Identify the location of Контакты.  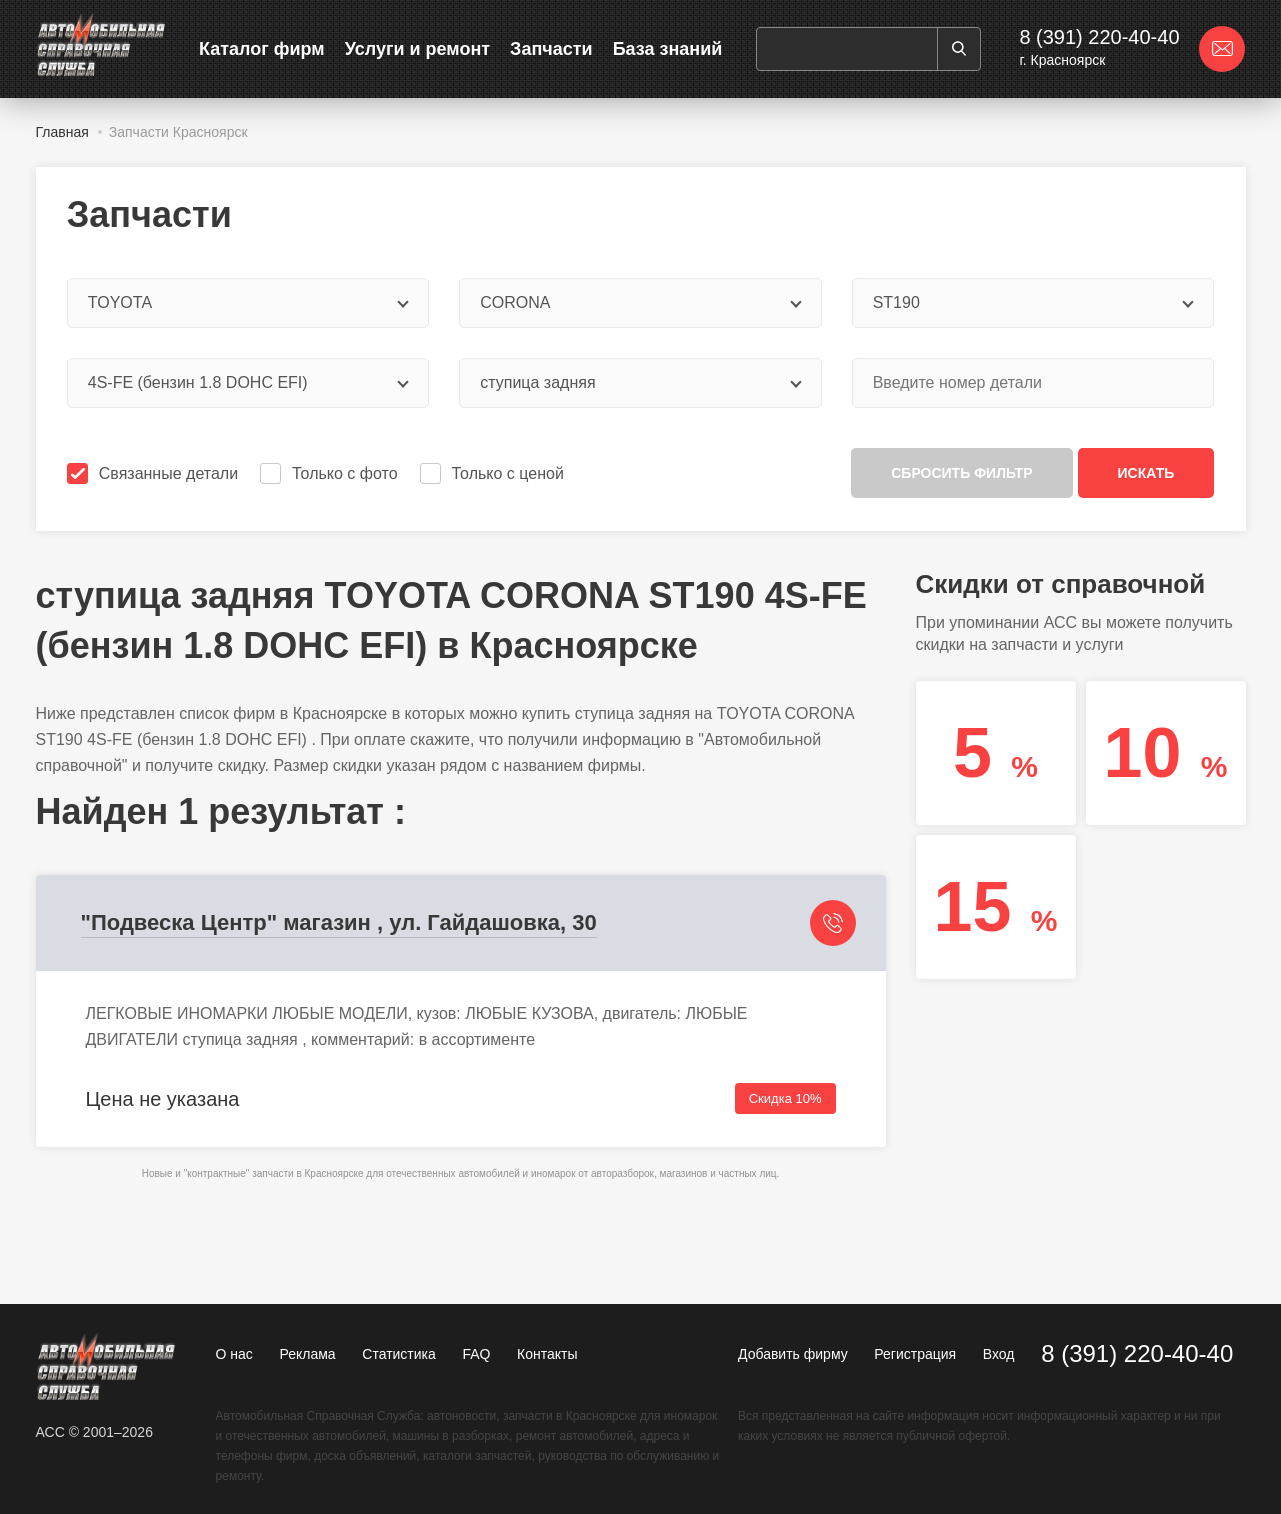
(547, 1354).